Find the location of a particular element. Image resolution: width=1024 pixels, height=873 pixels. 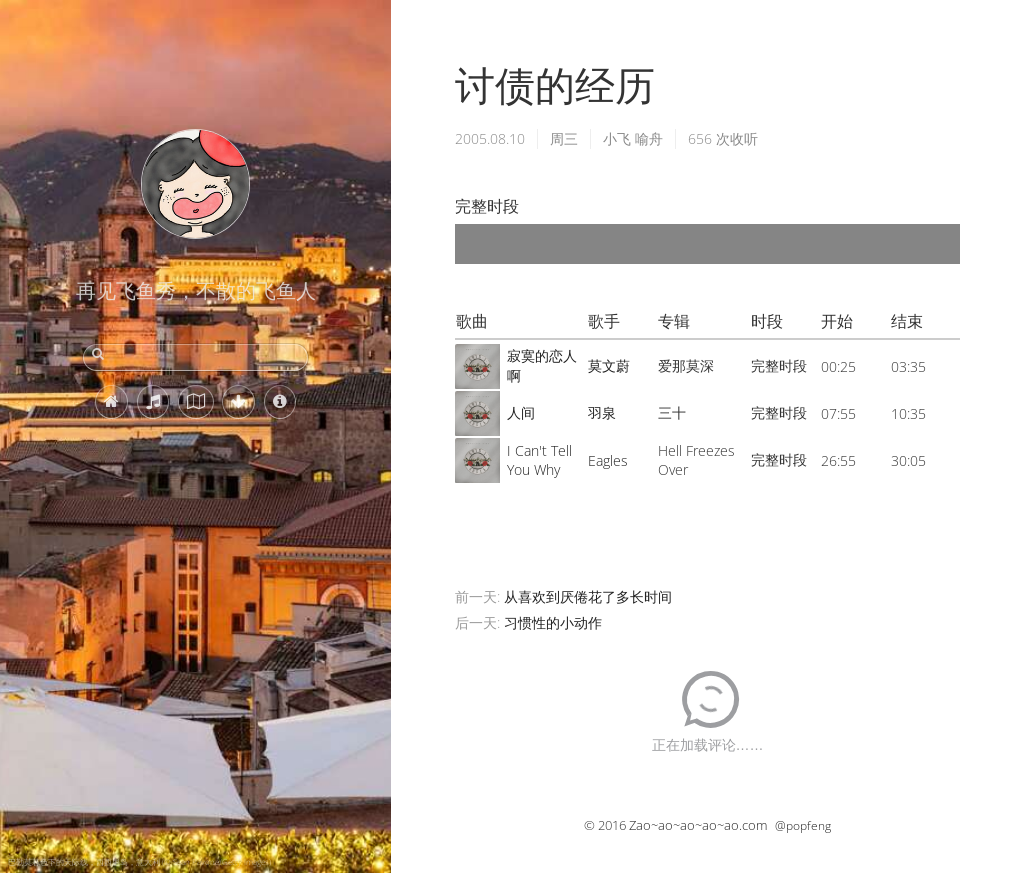

人间 is located at coordinates (521, 412).